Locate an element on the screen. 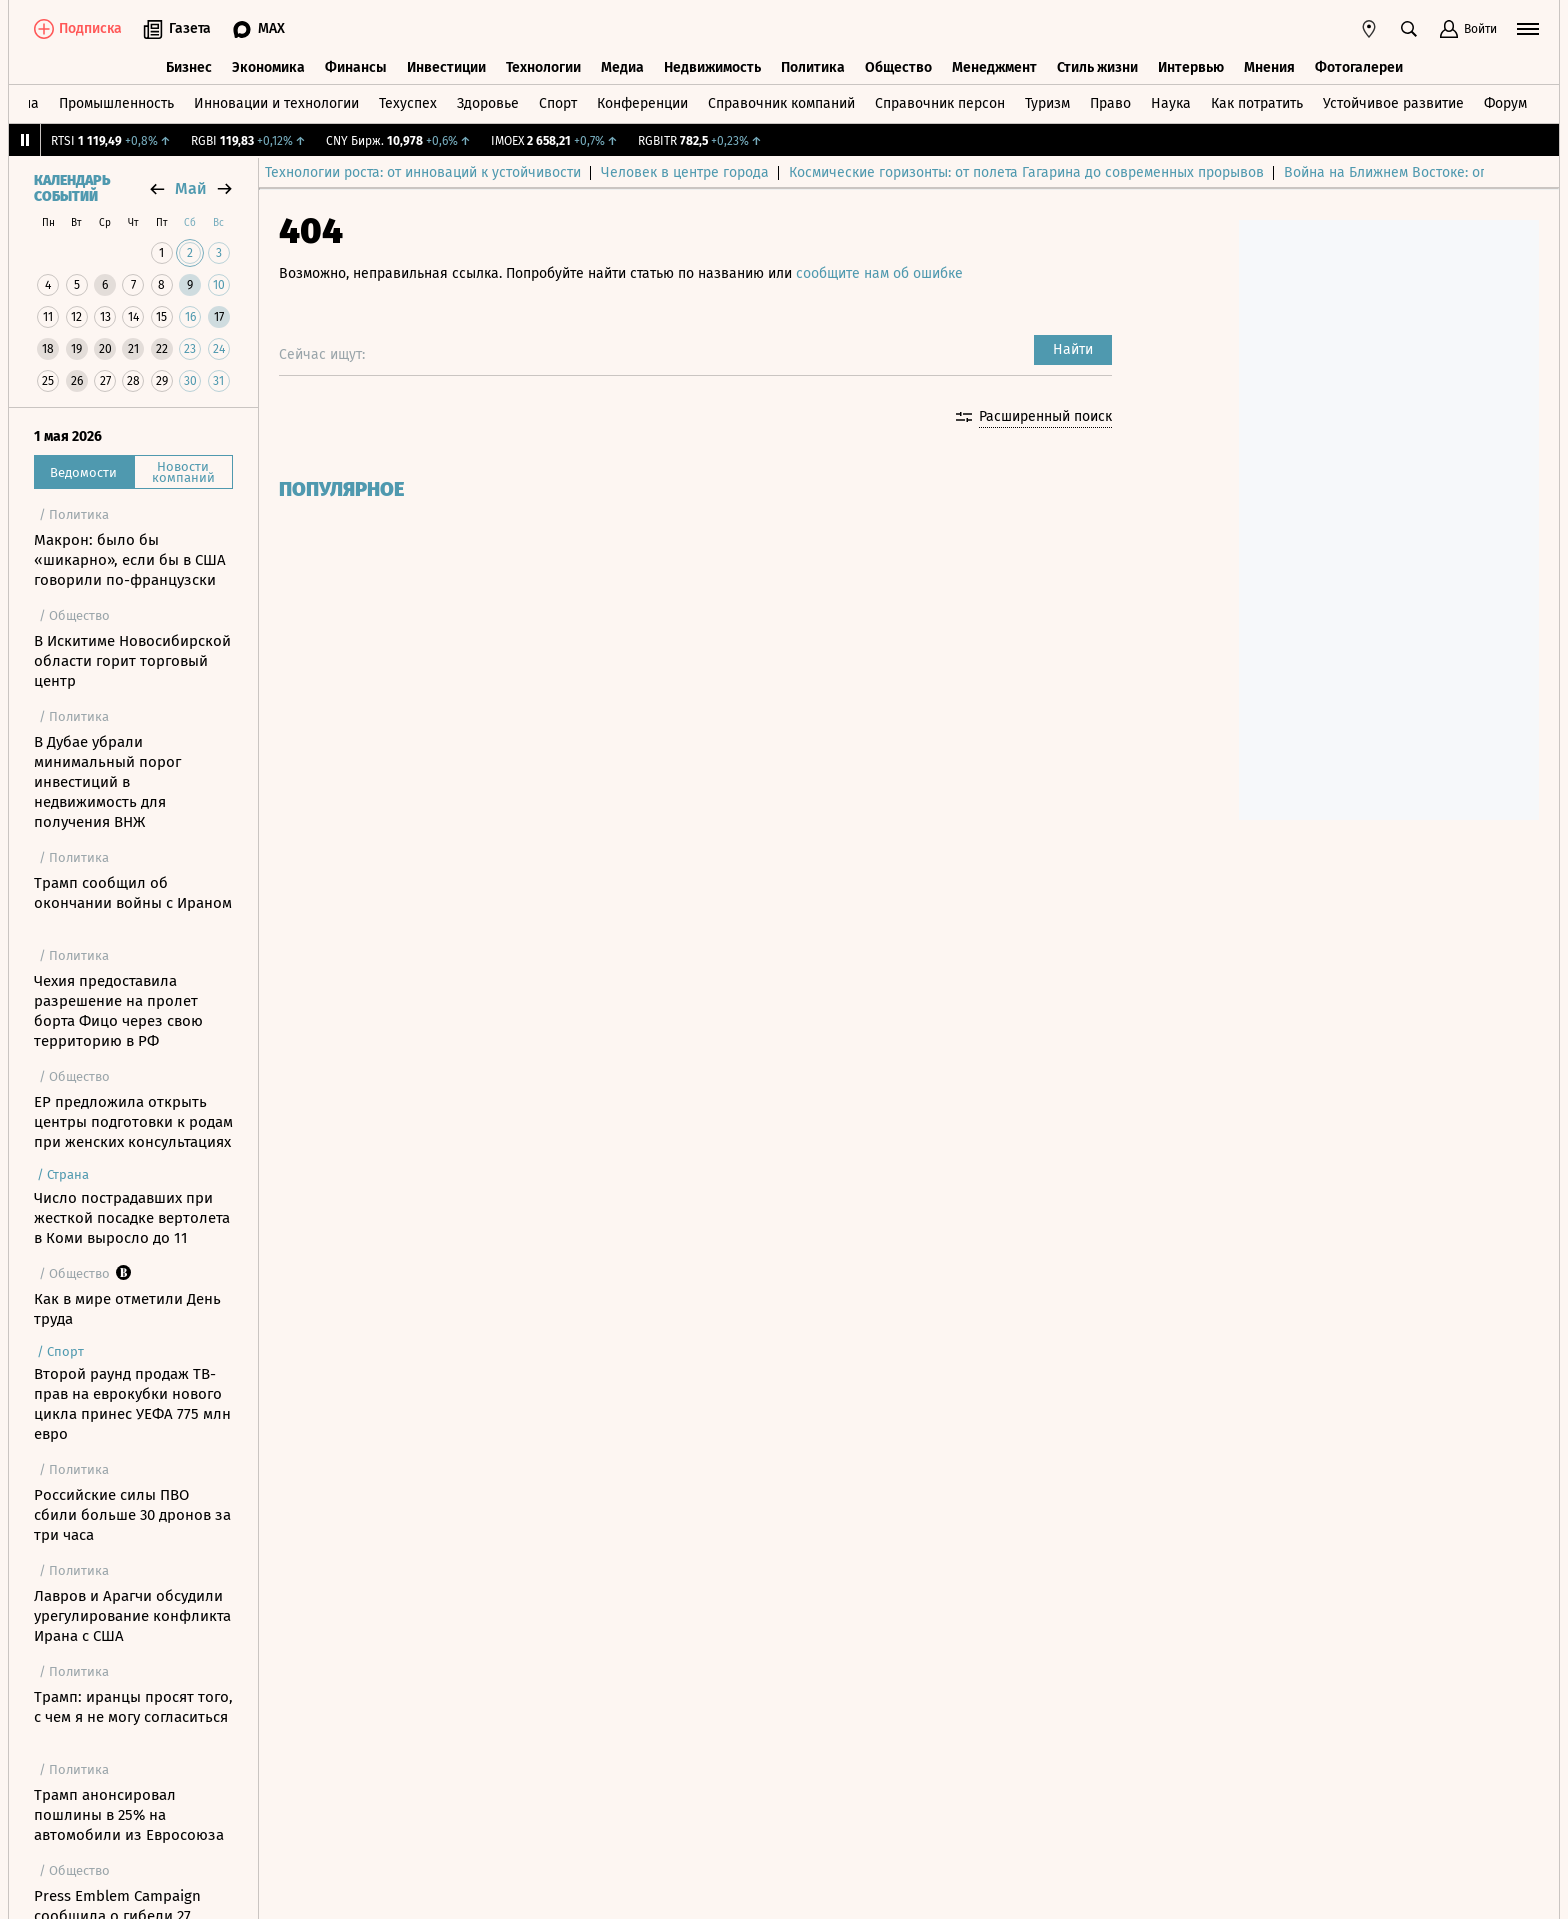 The height and width of the screenshot is (1919, 1568). Трамп: иранцы просят того, с чем я не могу согласиться is located at coordinates (133, 1707).